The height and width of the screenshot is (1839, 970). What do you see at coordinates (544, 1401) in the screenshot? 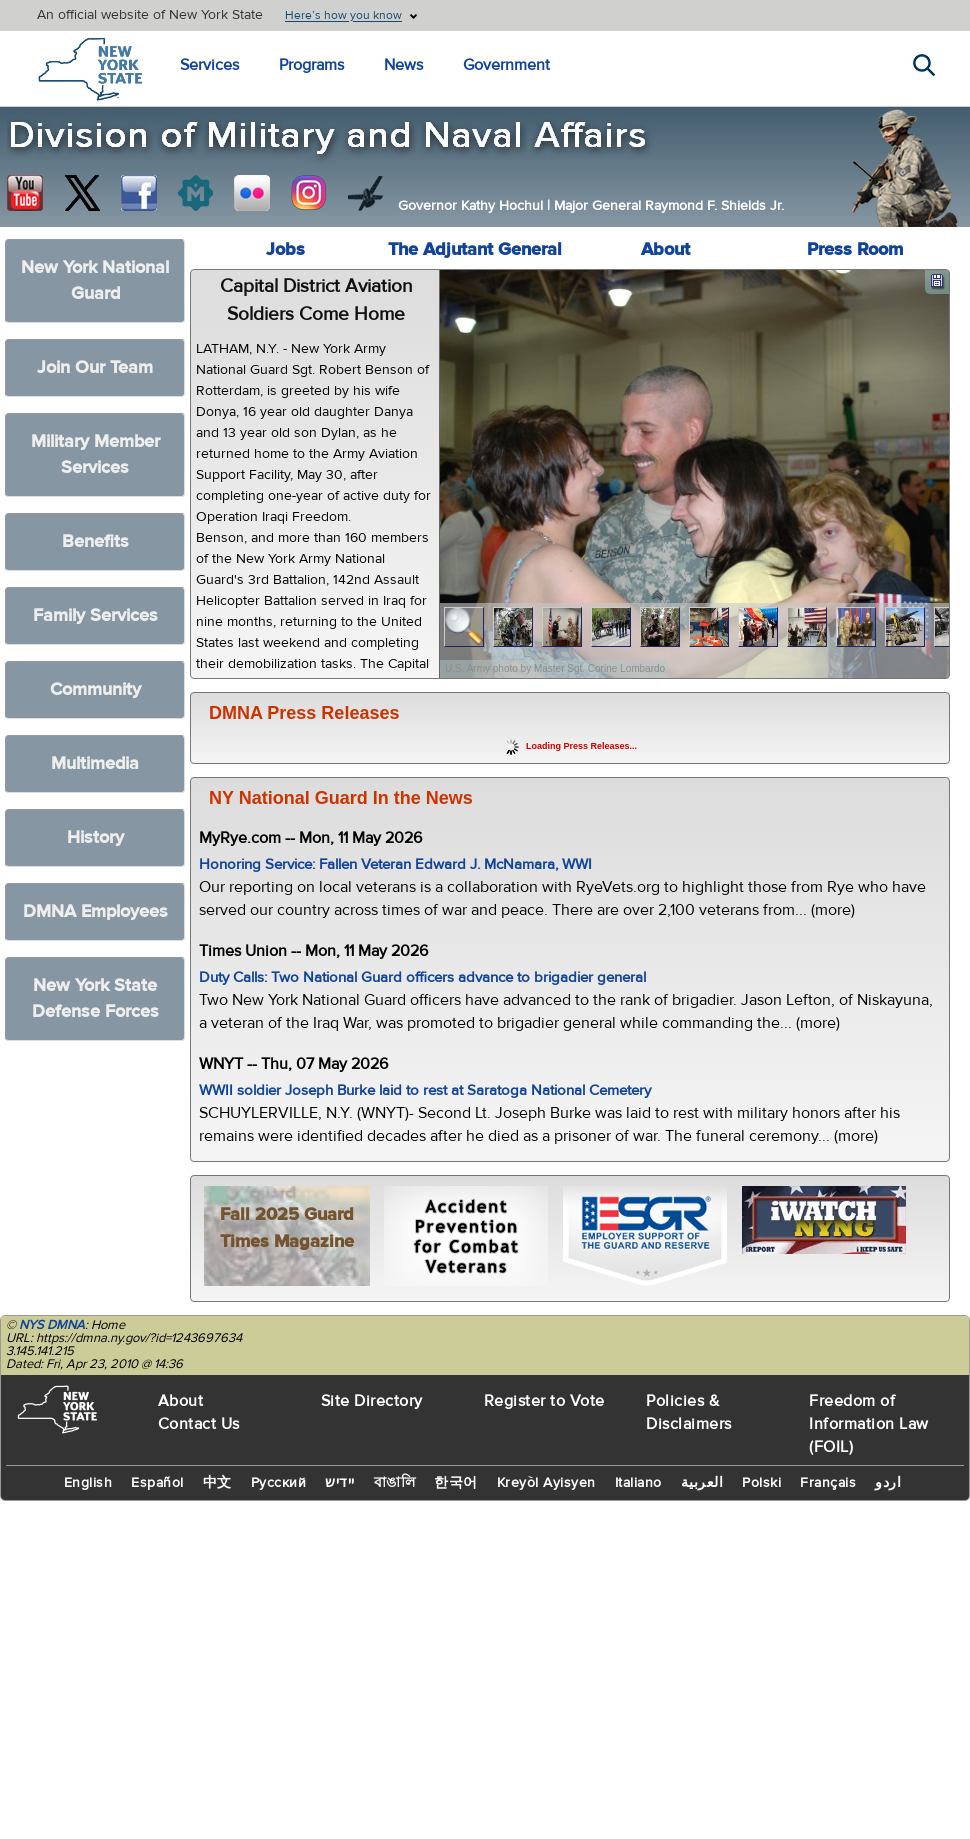
I see `Register to Vote` at bounding box center [544, 1401].